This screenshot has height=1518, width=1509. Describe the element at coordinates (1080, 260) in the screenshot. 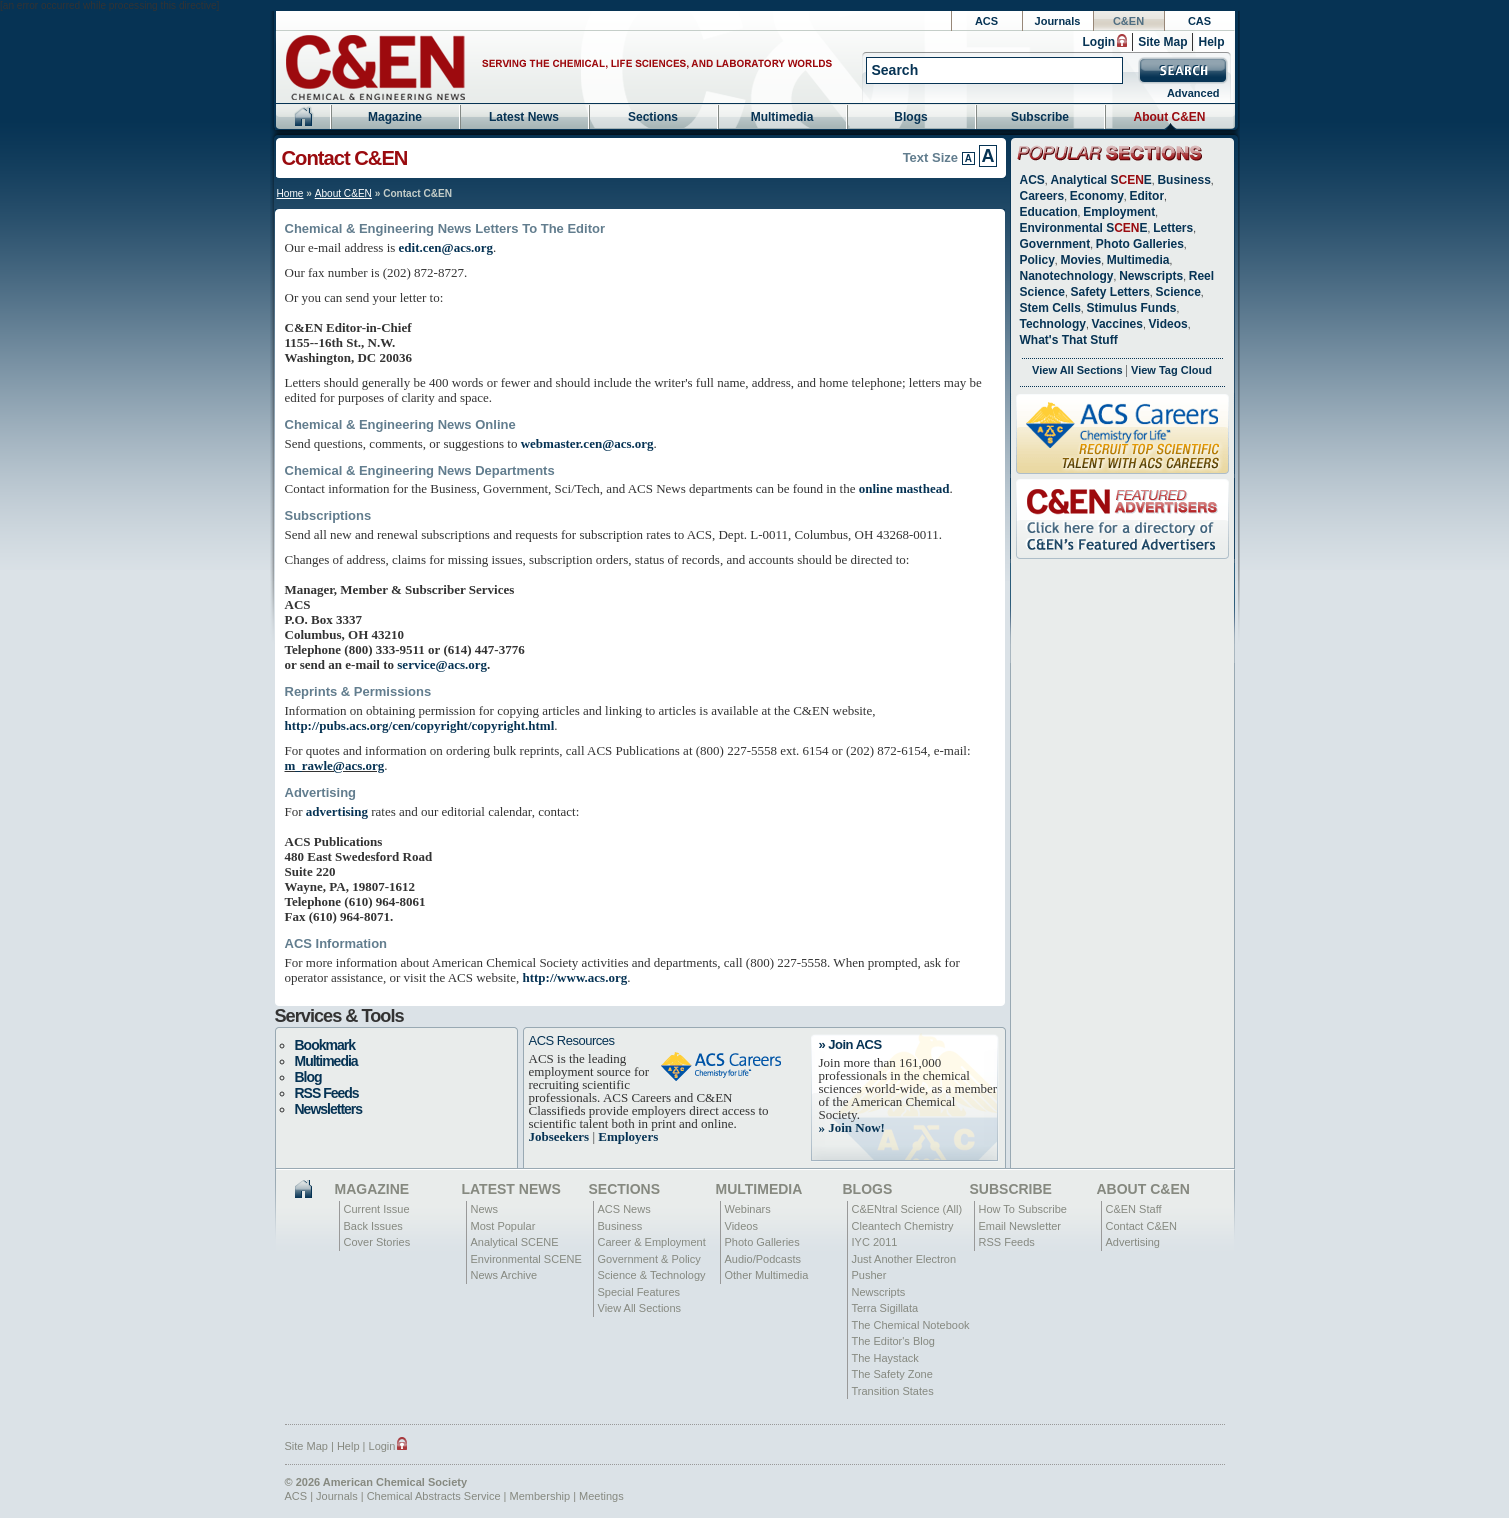

I see `Movies` at that location.